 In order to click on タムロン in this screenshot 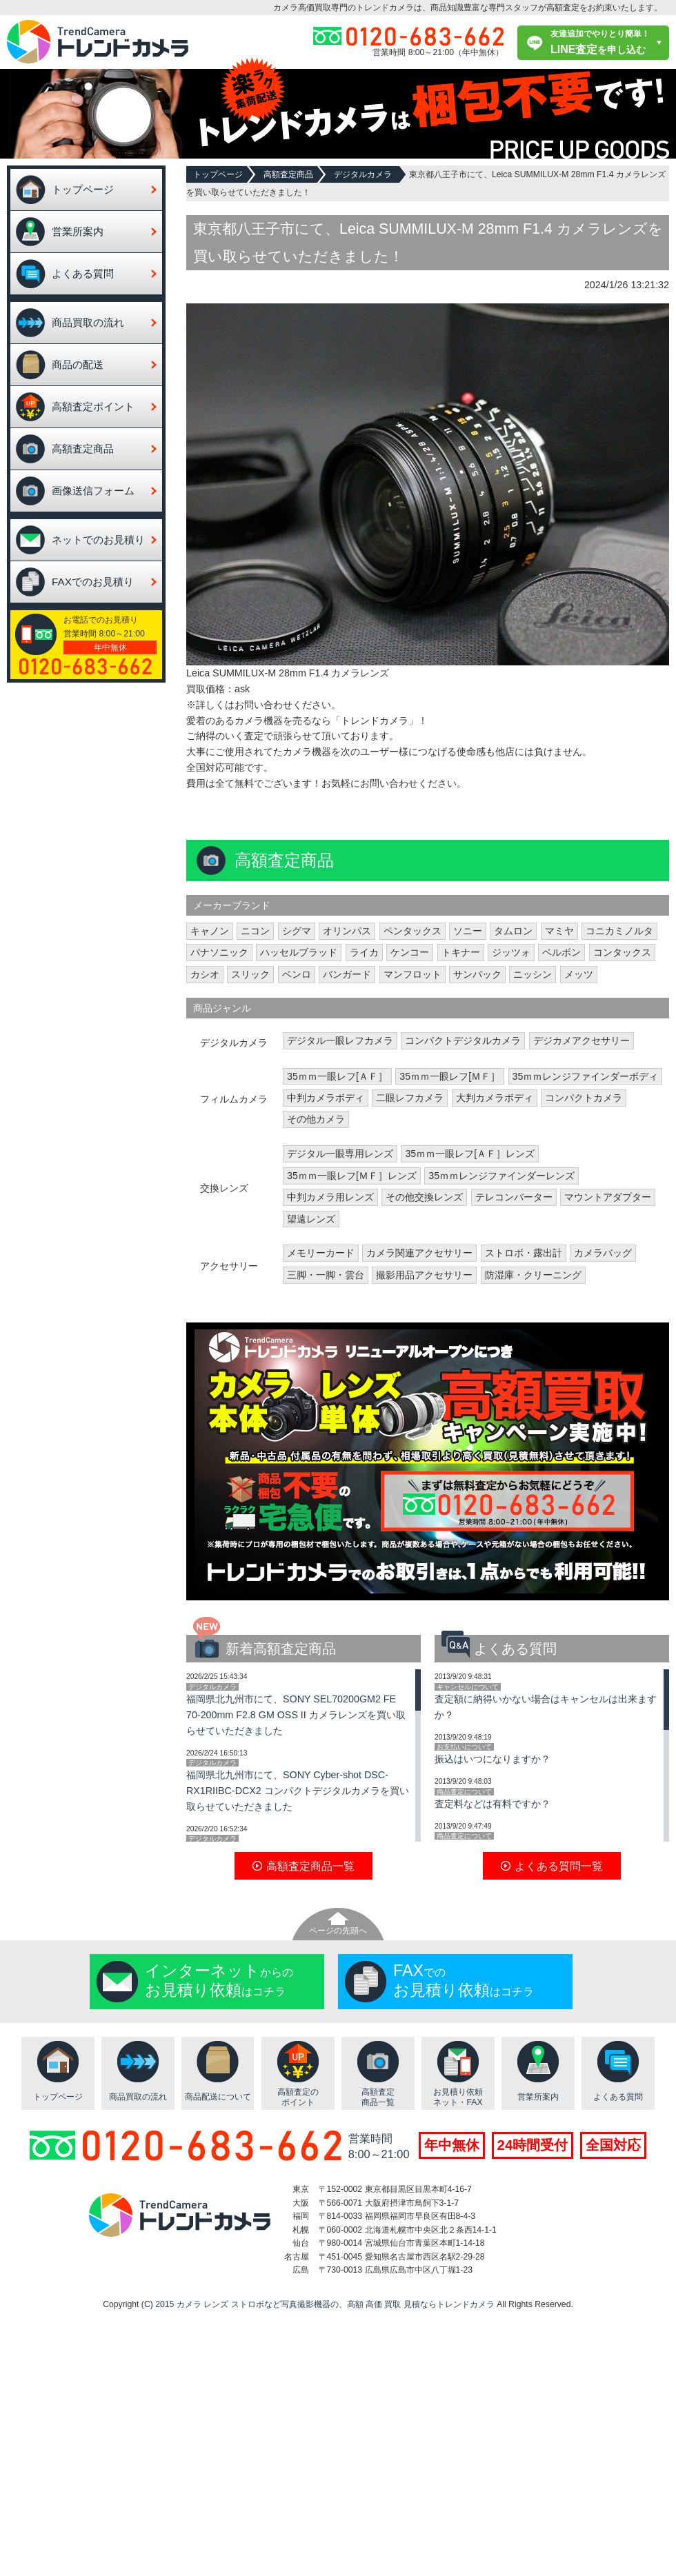, I will do `click(513, 930)`.